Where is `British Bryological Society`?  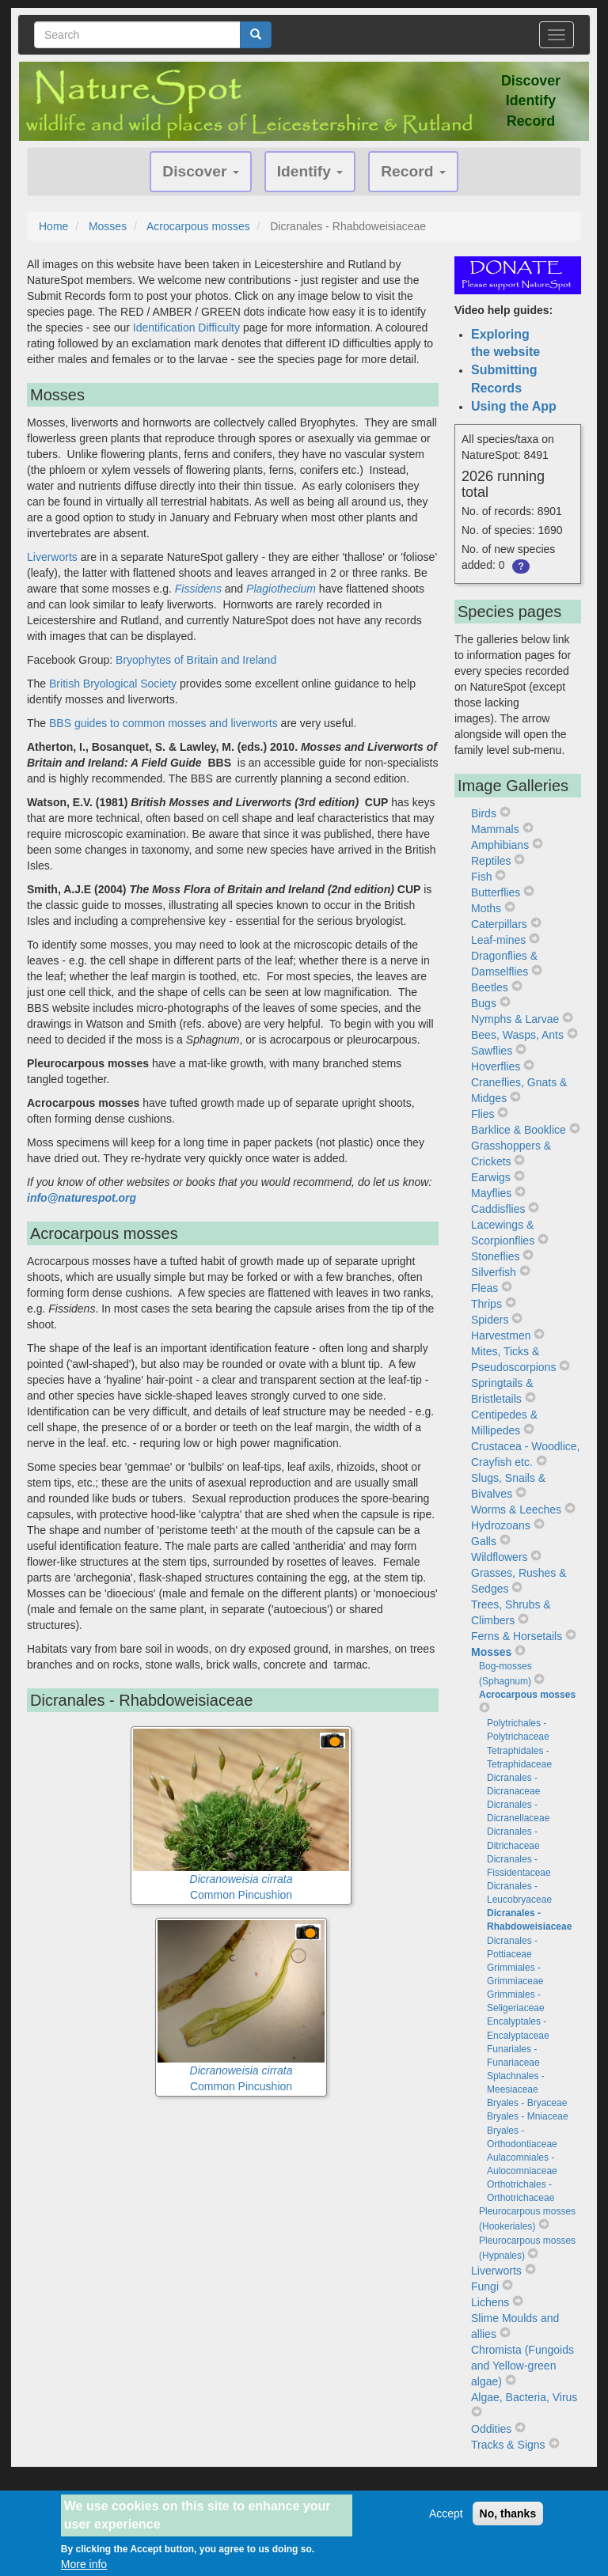
British Bryological Society is located at coordinates (113, 683).